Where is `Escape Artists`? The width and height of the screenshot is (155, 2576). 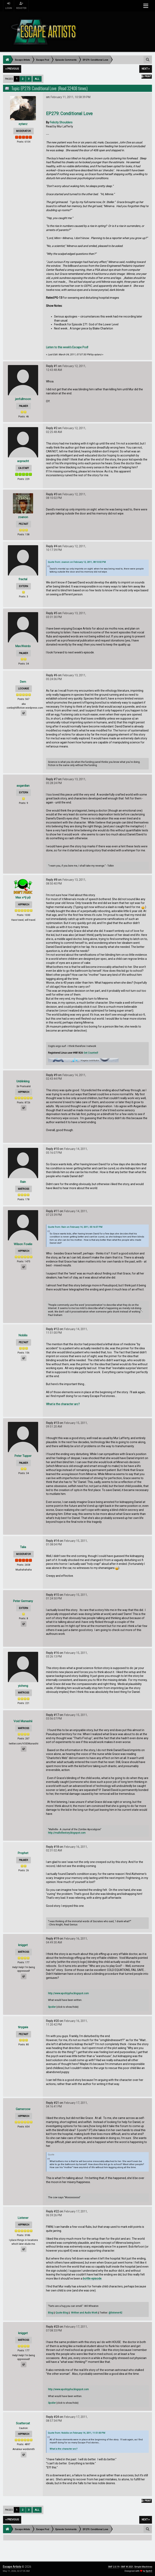
Escape Artists is located at coordinates (12, 2566).